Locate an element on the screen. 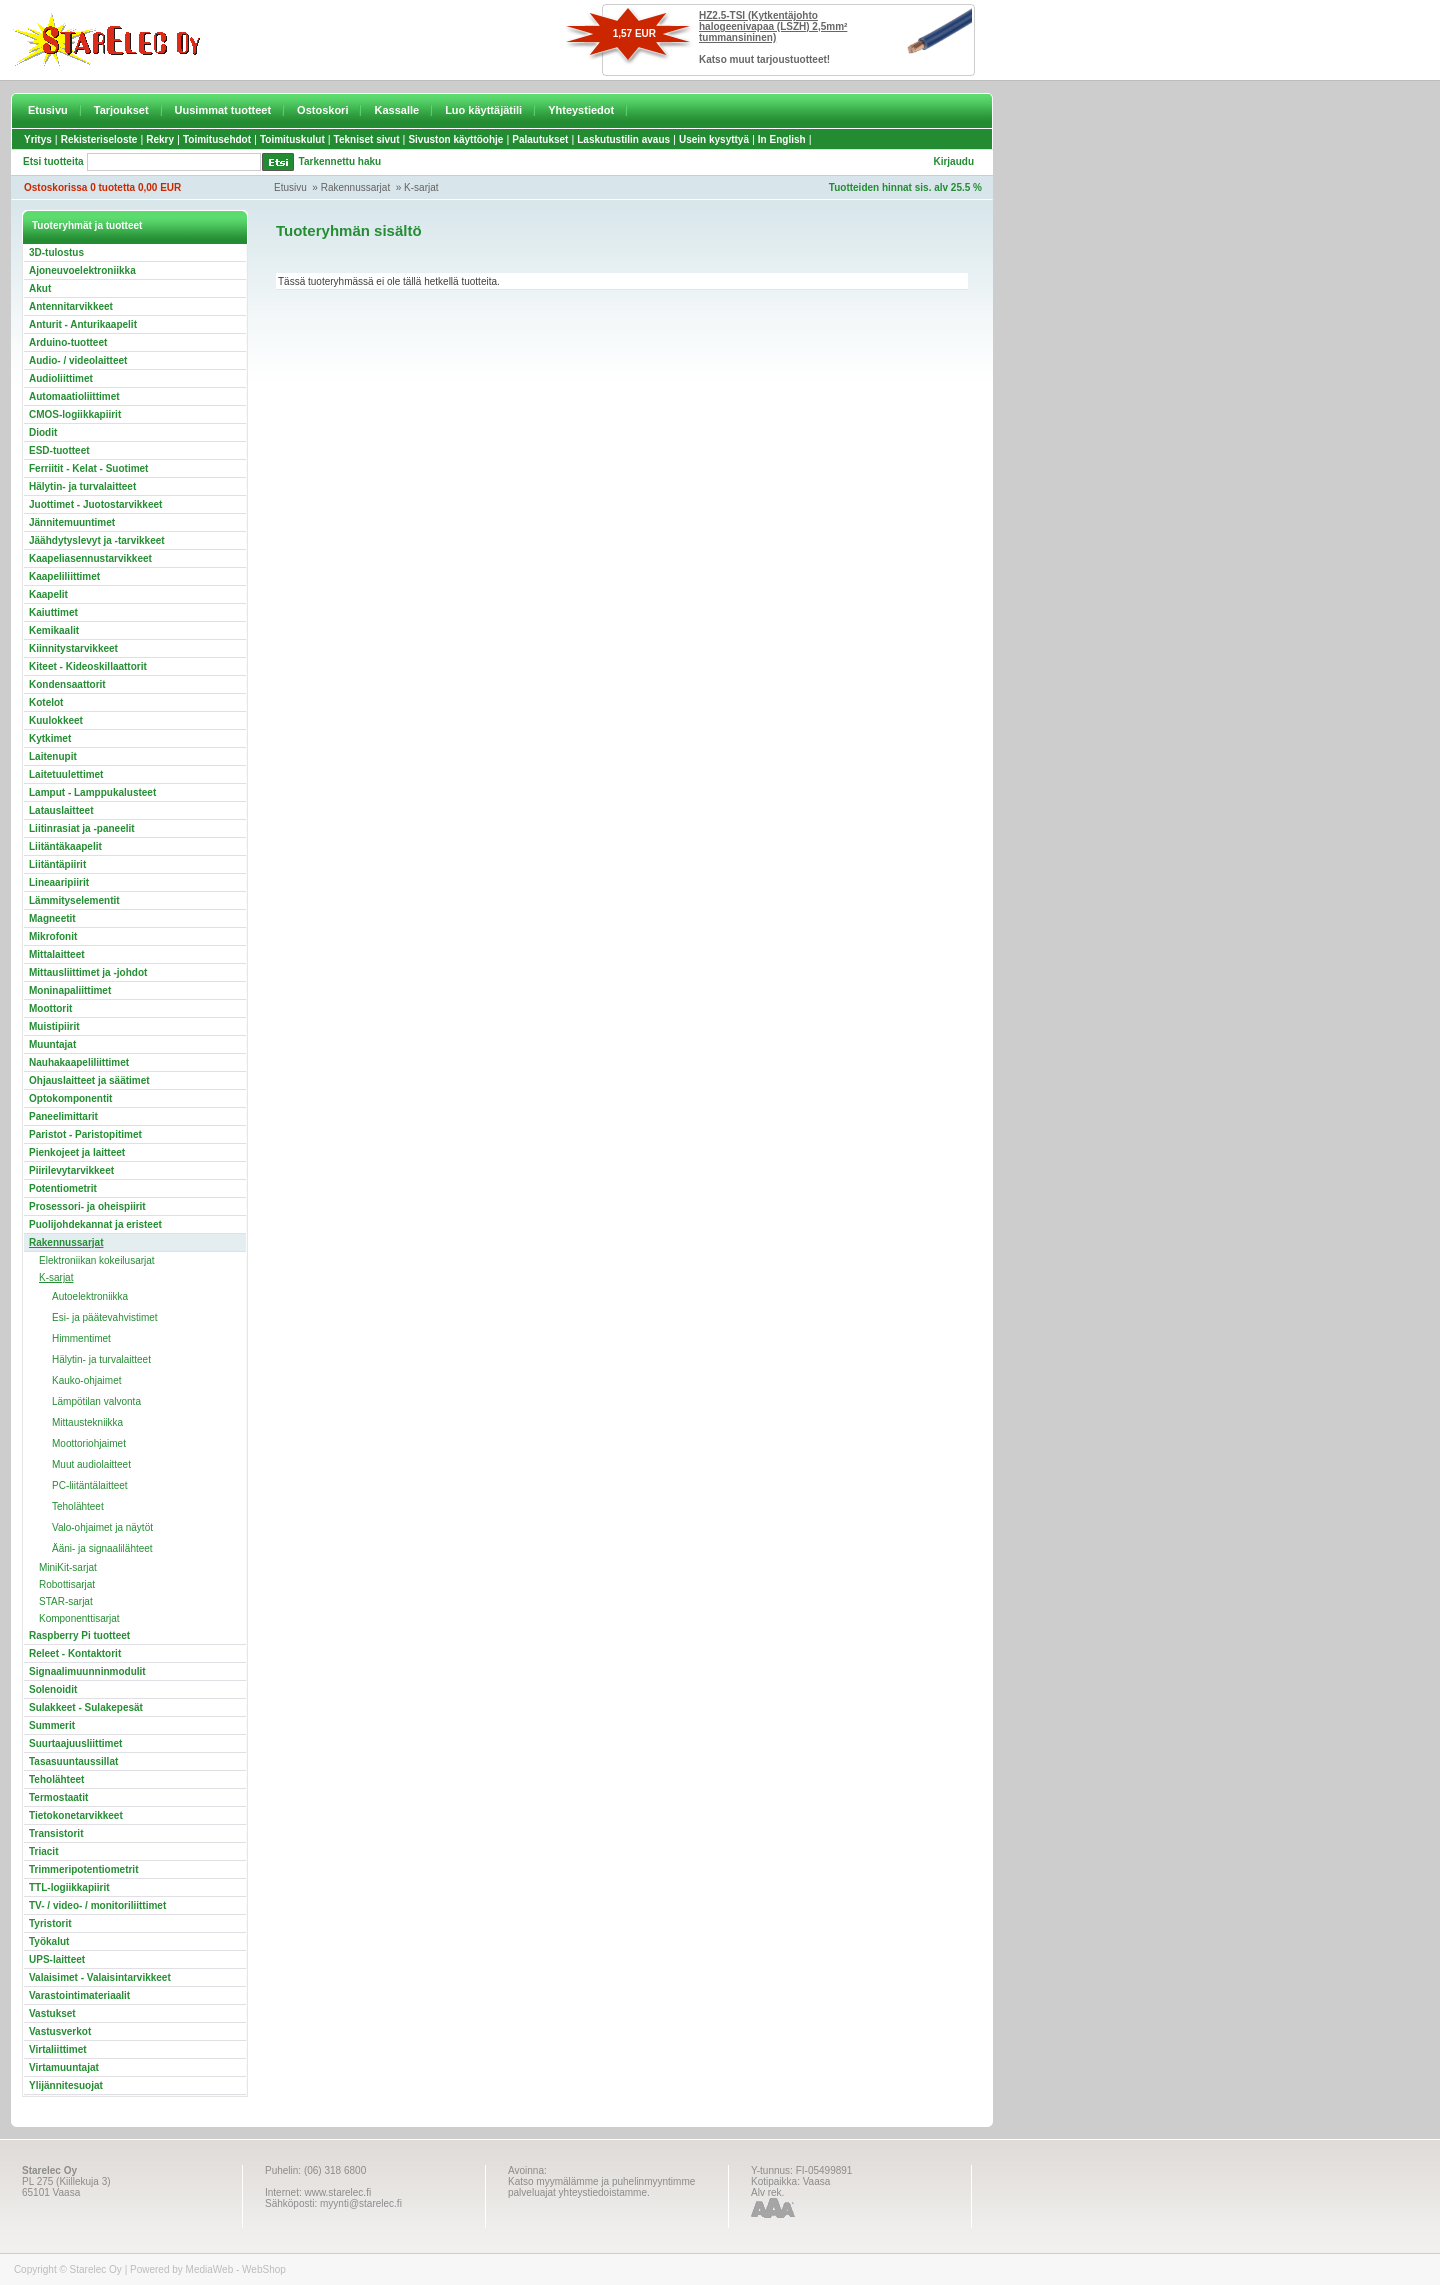  STAR-sarjat is located at coordinates (66, 1601).